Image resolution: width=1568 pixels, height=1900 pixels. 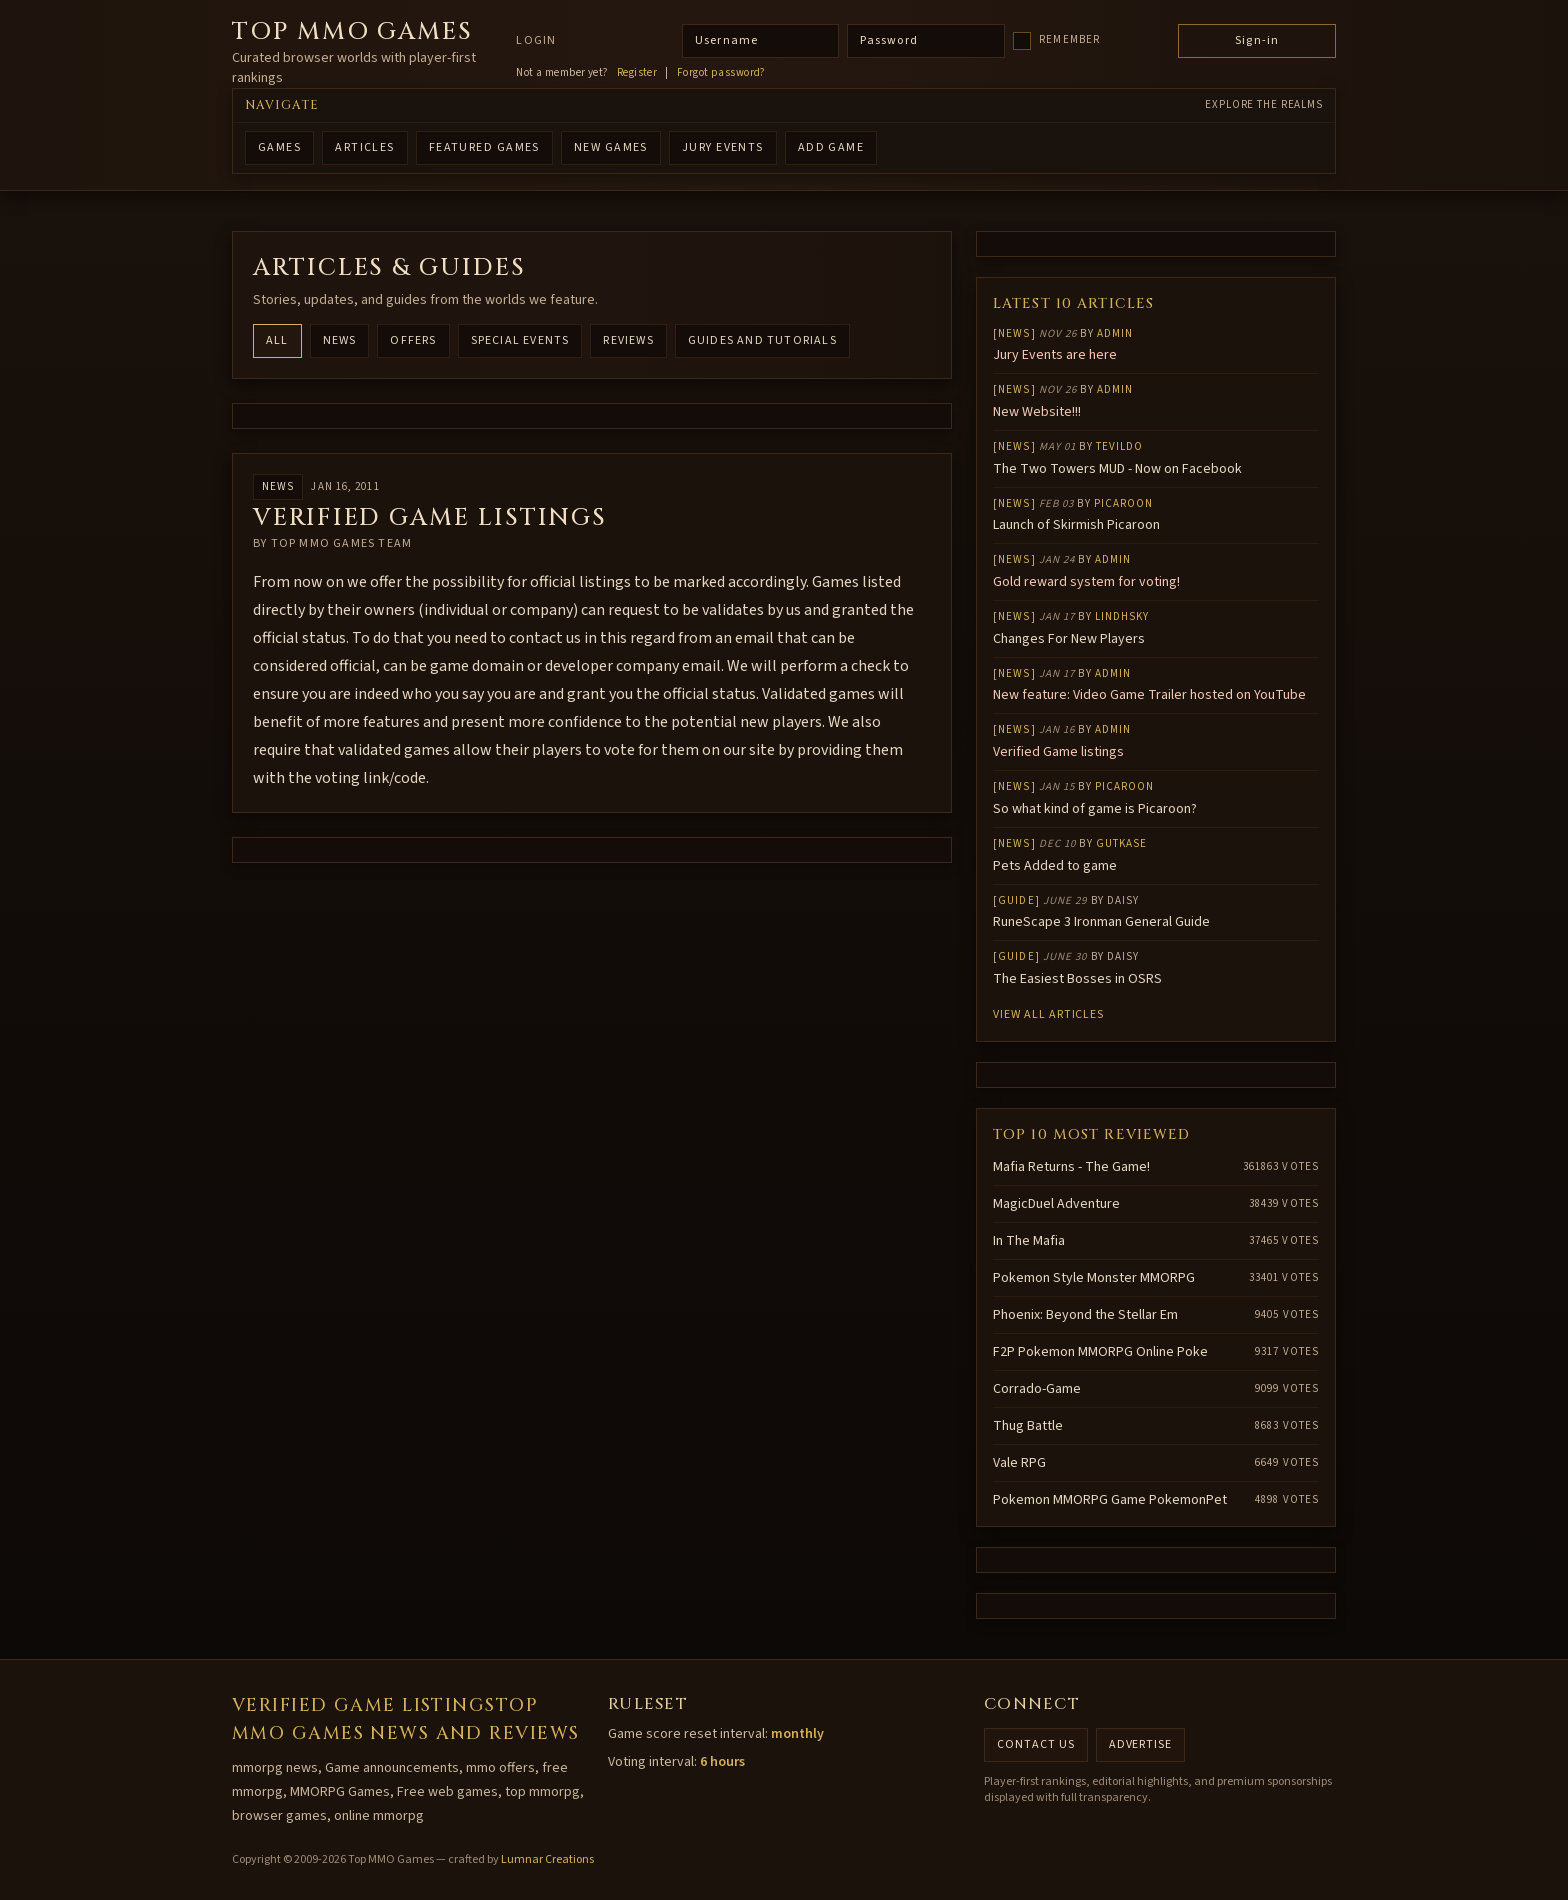 What do you see at coordinates (1028, 1426) in the screenshot?
I see `Thug Battle` at bounding box center [1028, 1426].